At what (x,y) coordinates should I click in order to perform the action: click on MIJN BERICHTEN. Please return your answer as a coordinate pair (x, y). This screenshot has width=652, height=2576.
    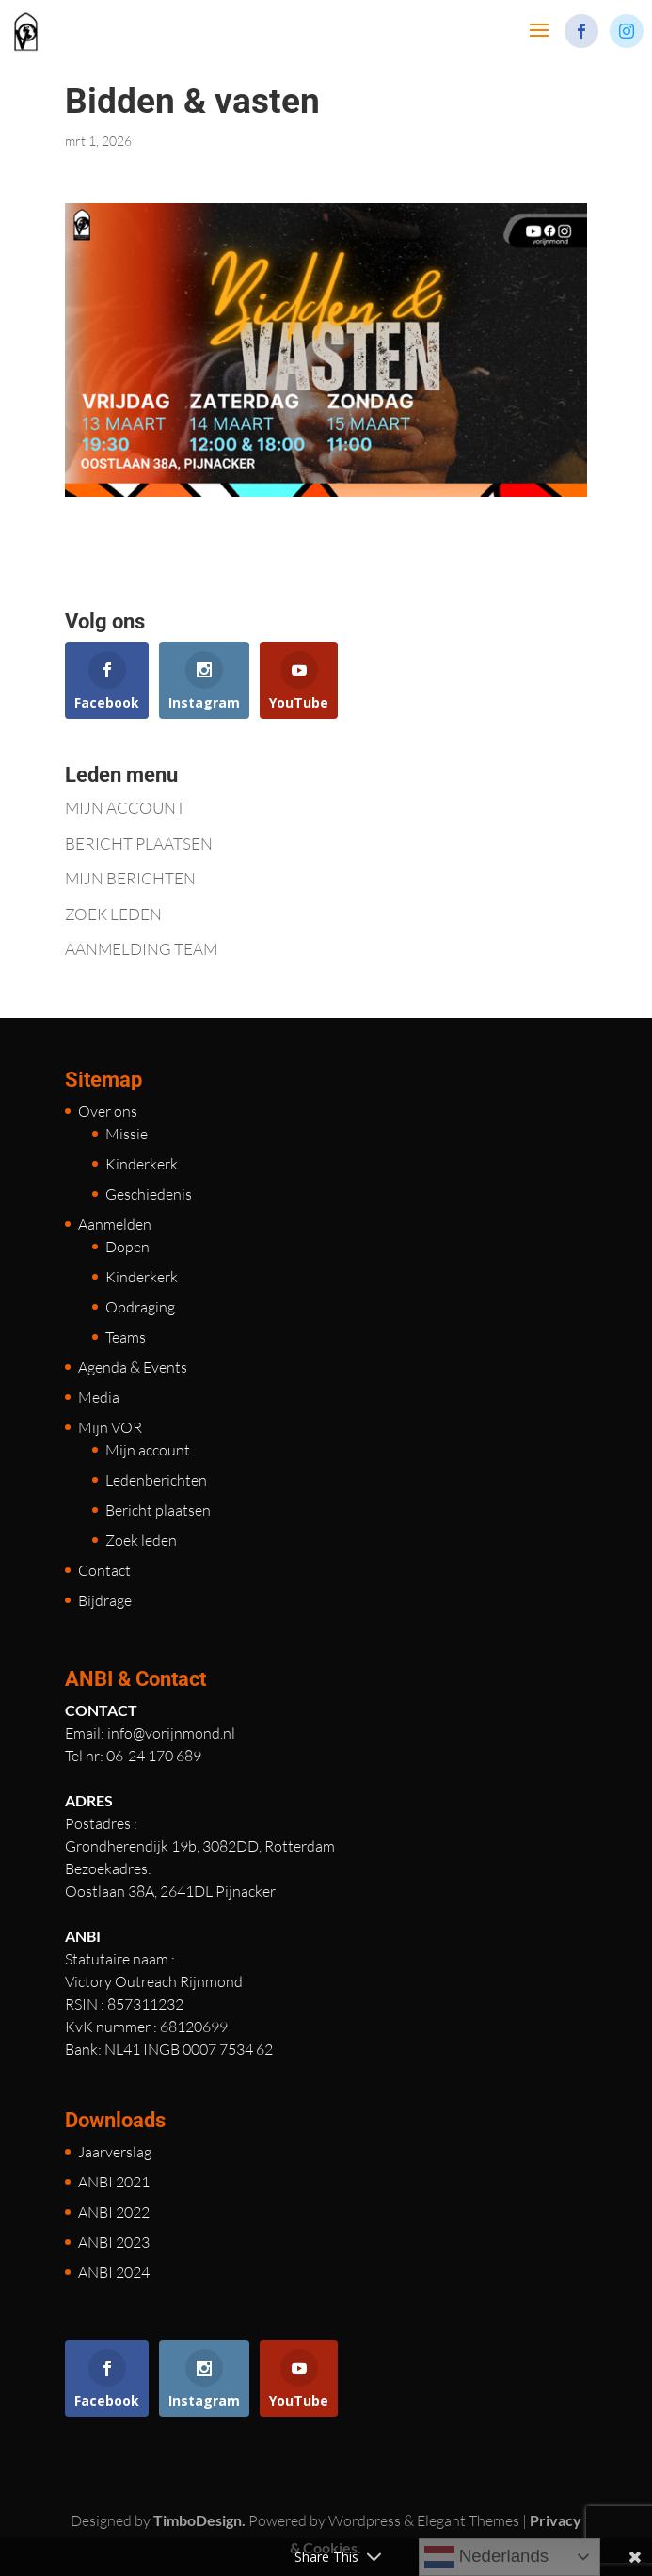
    Looking at the image, I should click on (130, 878).